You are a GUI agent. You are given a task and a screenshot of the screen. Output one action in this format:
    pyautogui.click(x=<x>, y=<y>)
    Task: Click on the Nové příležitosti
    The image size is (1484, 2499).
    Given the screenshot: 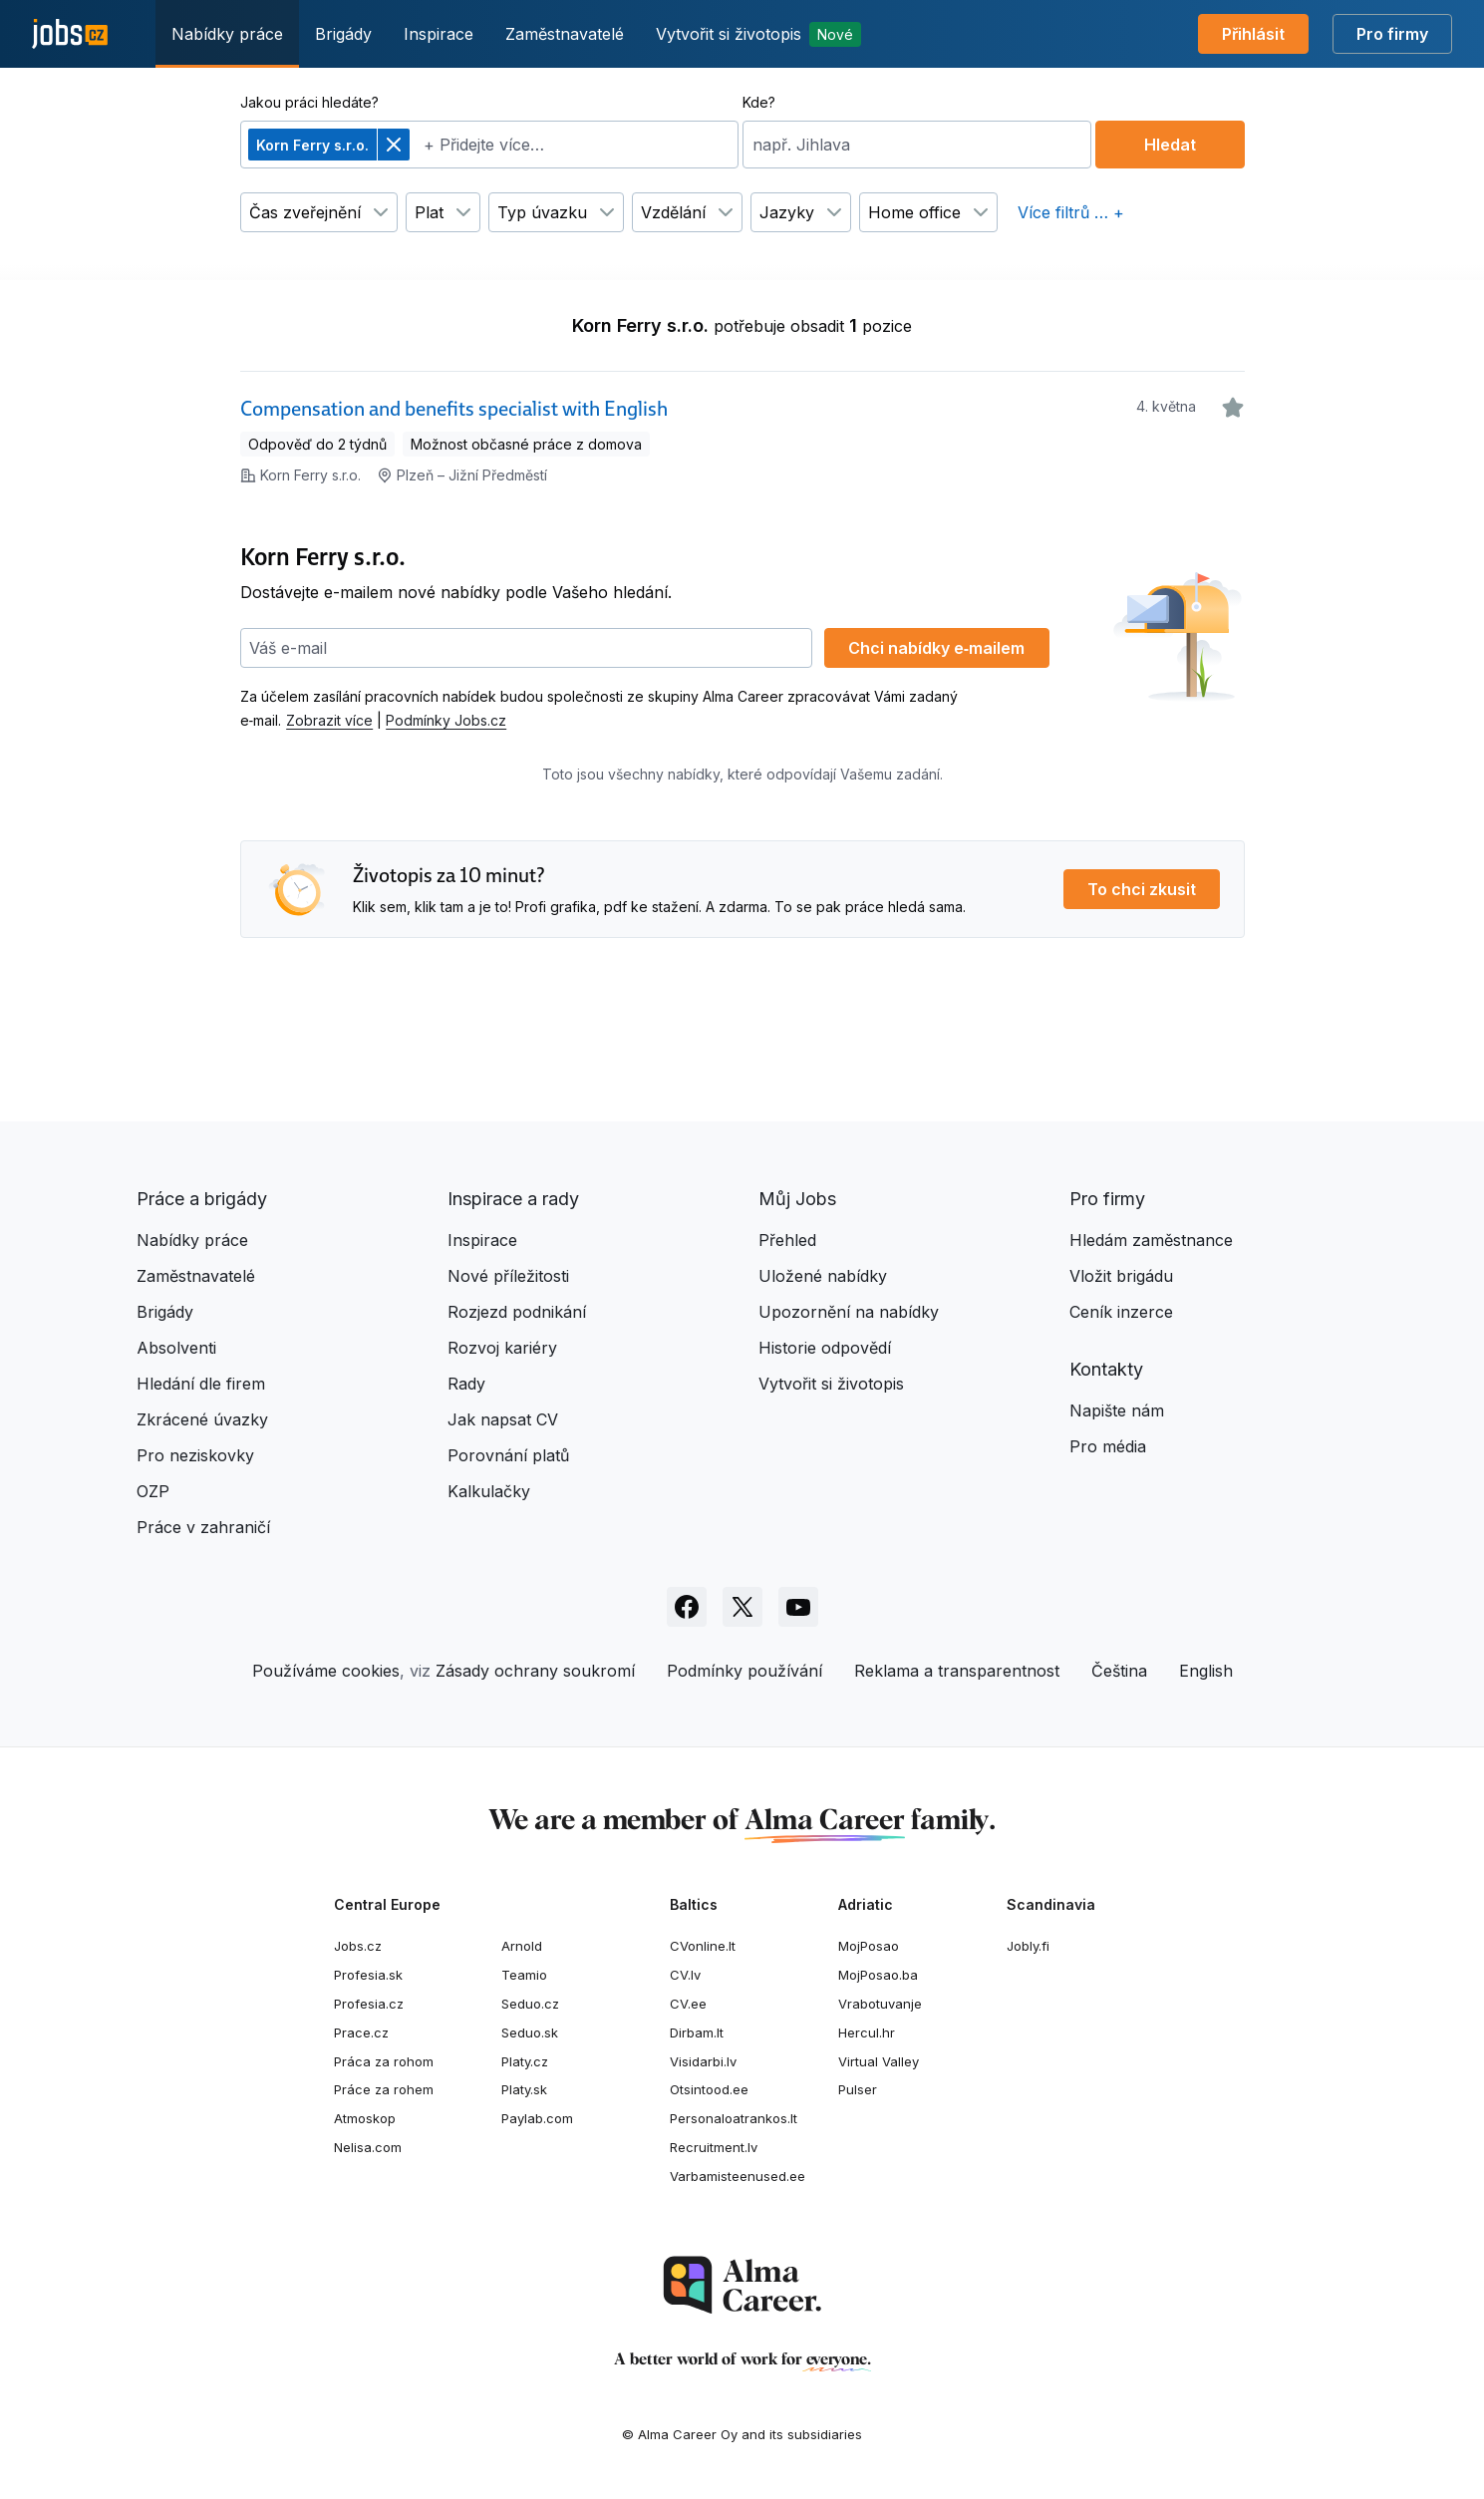 What is the action you would take?
    pyautogui.click(x=508, y=1276)
    